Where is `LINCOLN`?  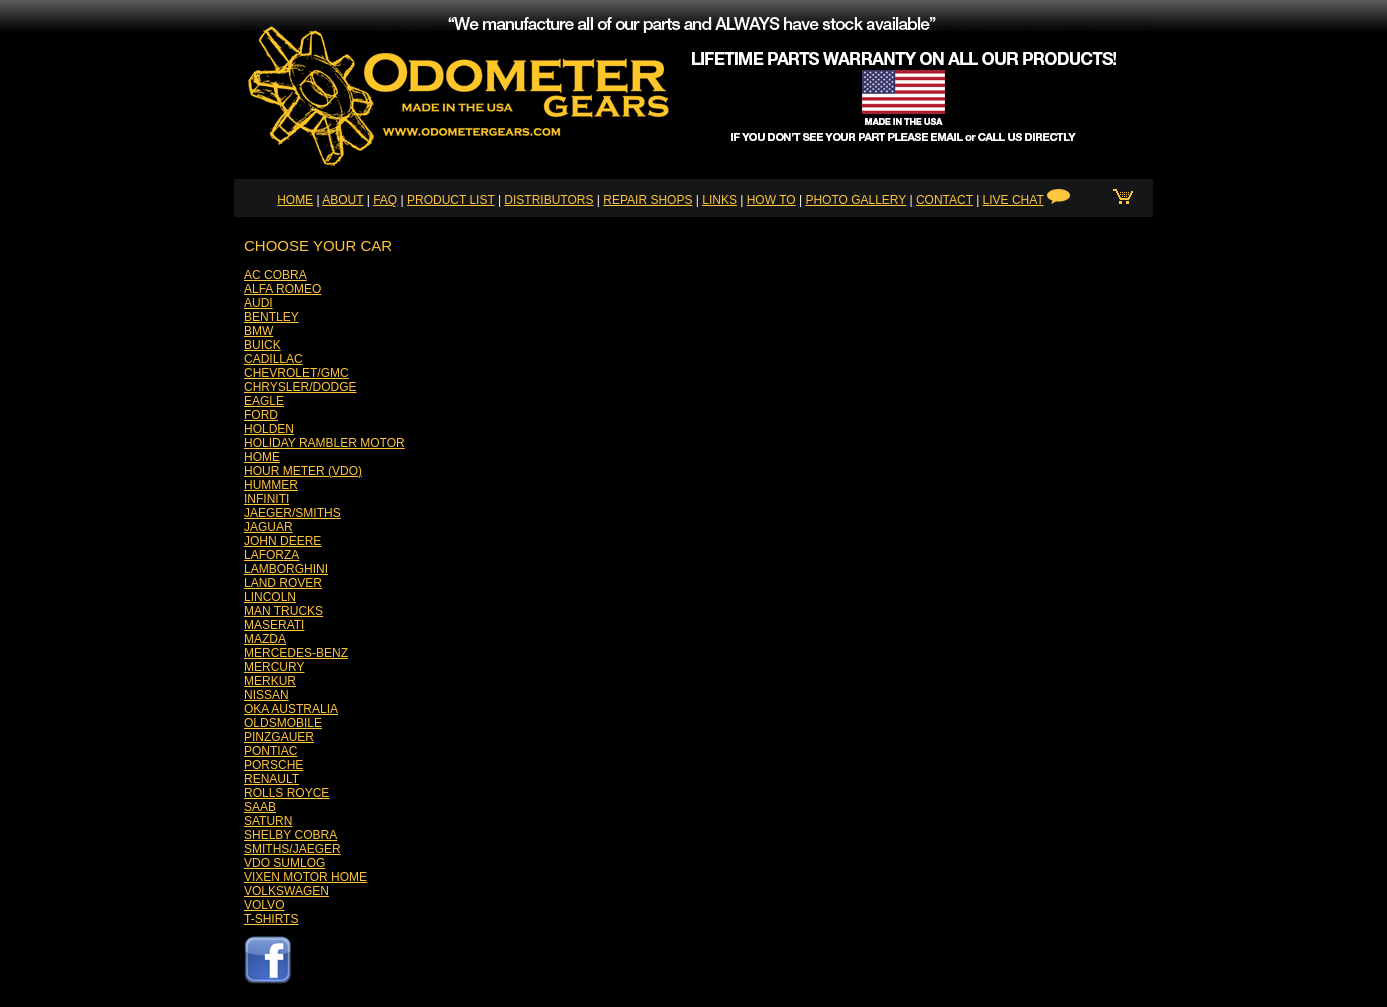 LINCOLN is located at coordinates (270, 597).